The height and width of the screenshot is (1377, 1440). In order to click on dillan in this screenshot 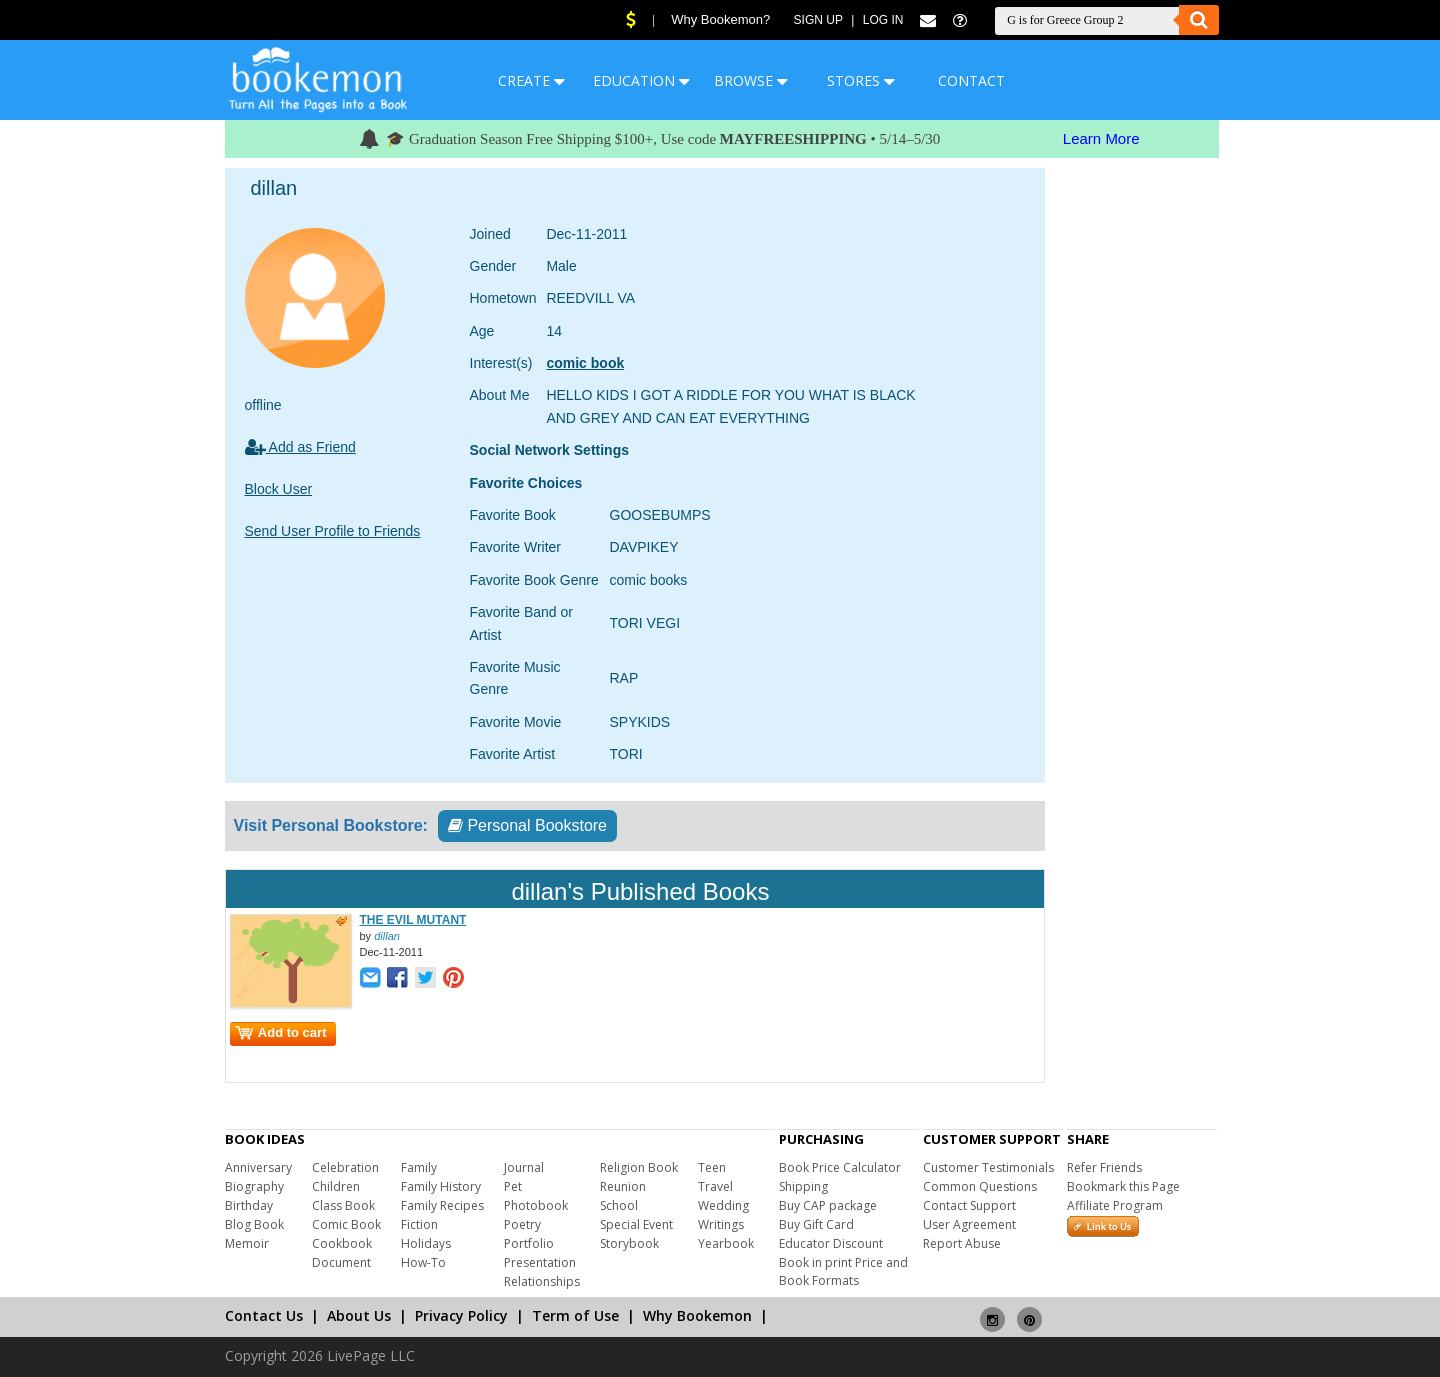, I will do `click(387, 936)`.